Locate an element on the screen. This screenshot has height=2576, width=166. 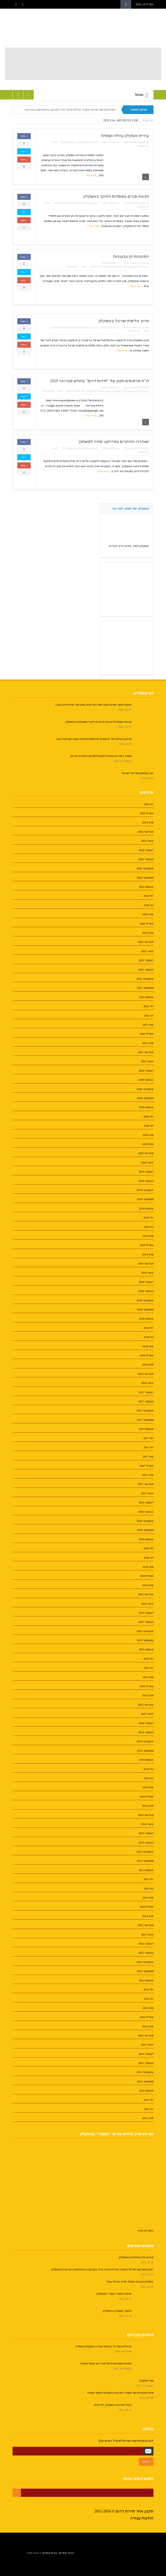
ספטמבר 2014 is located at coordinates (145, 1750).